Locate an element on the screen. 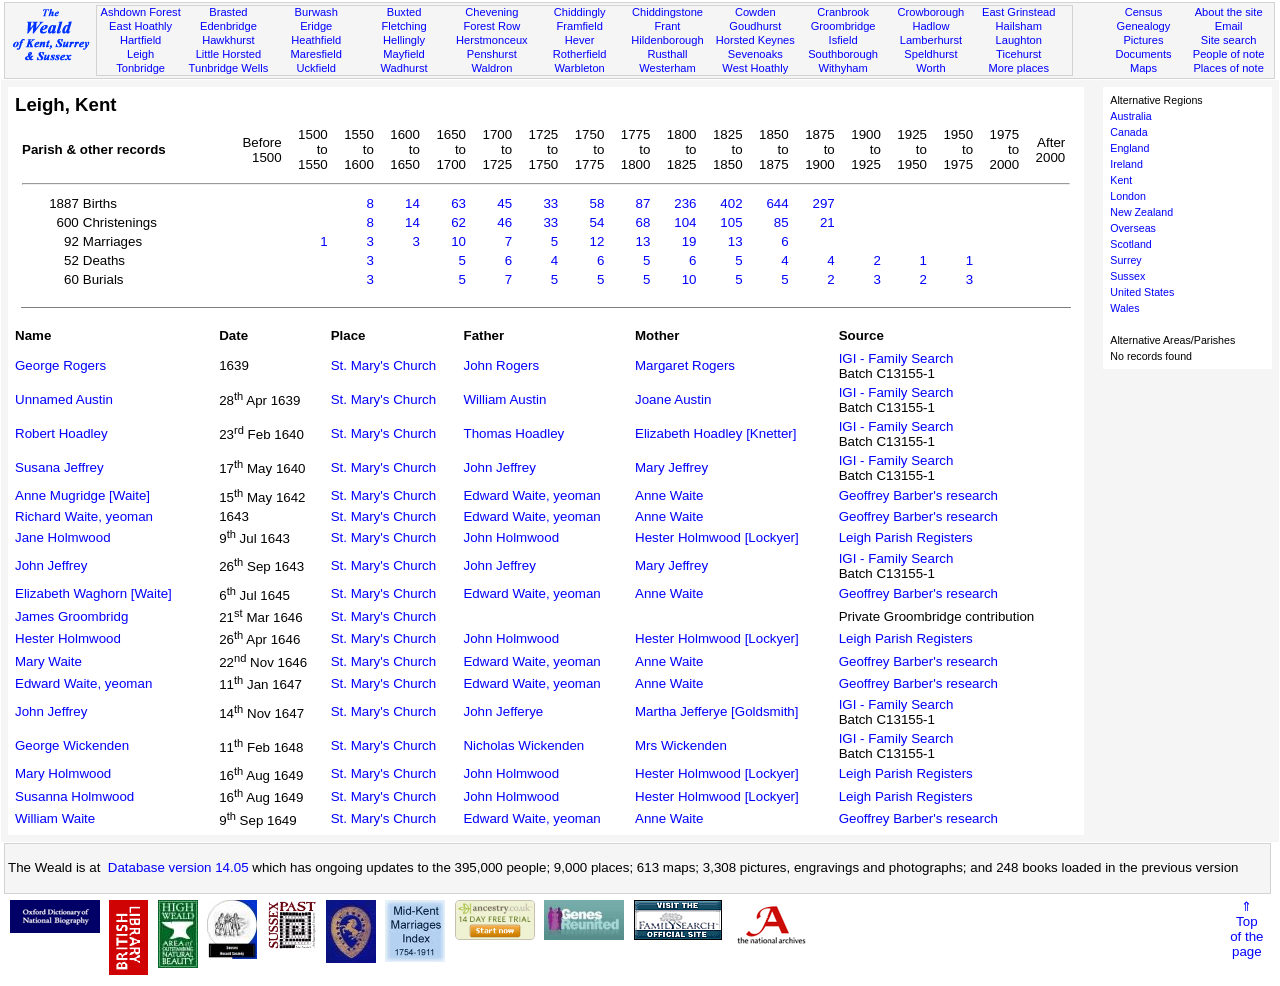 This screenshot has height=986, width=1280. Waldron is located at coordinates (491, 68).